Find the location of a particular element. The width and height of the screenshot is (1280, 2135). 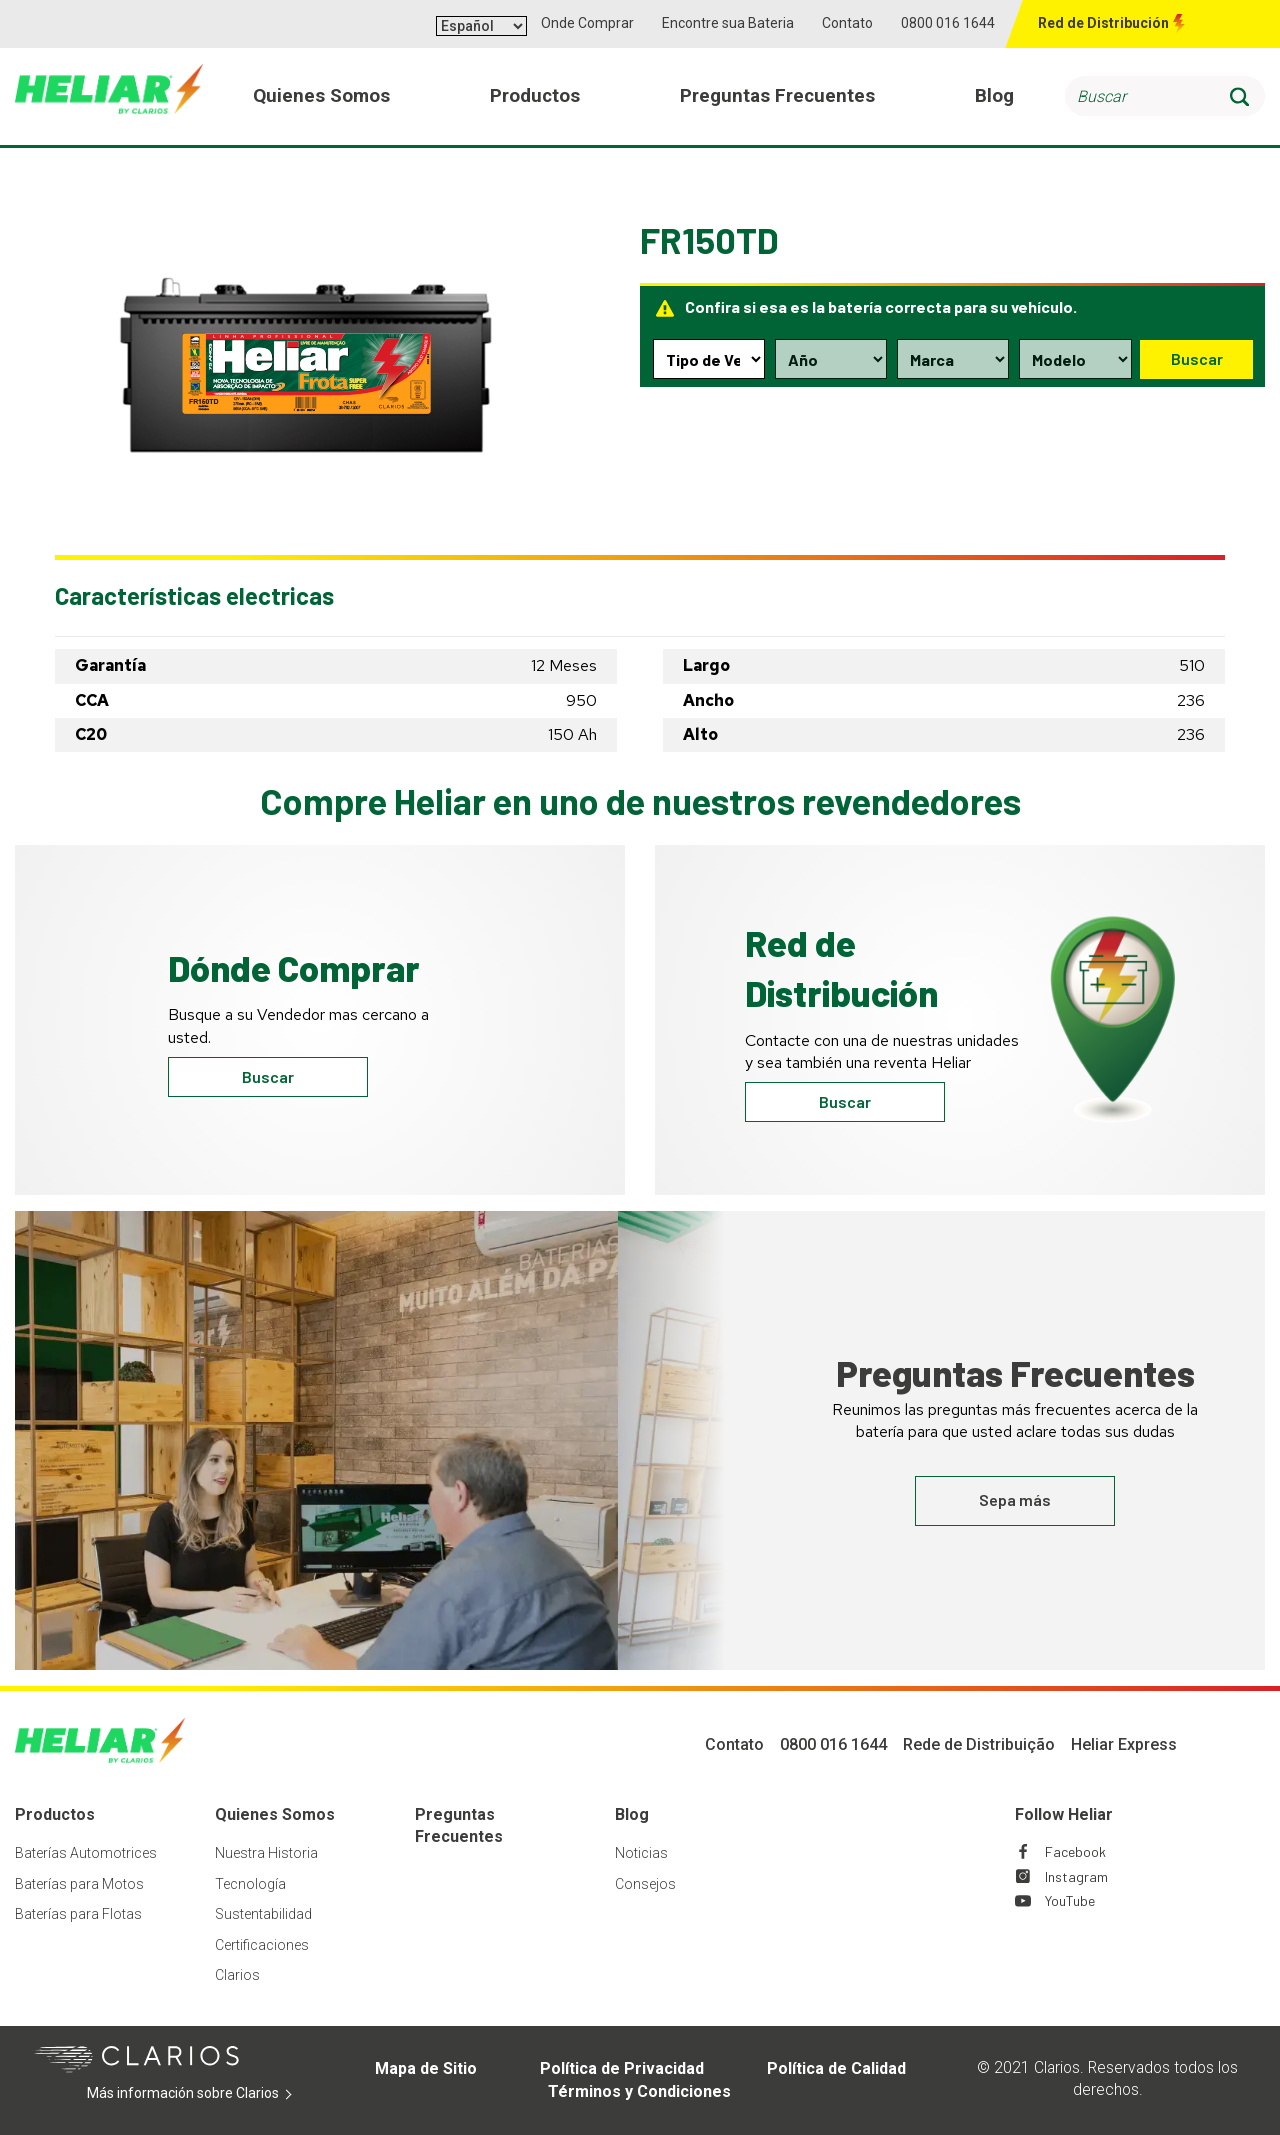

Baterías Automotrices [Footer Baterías Automotrices] is located at coordinates (86, 1853).